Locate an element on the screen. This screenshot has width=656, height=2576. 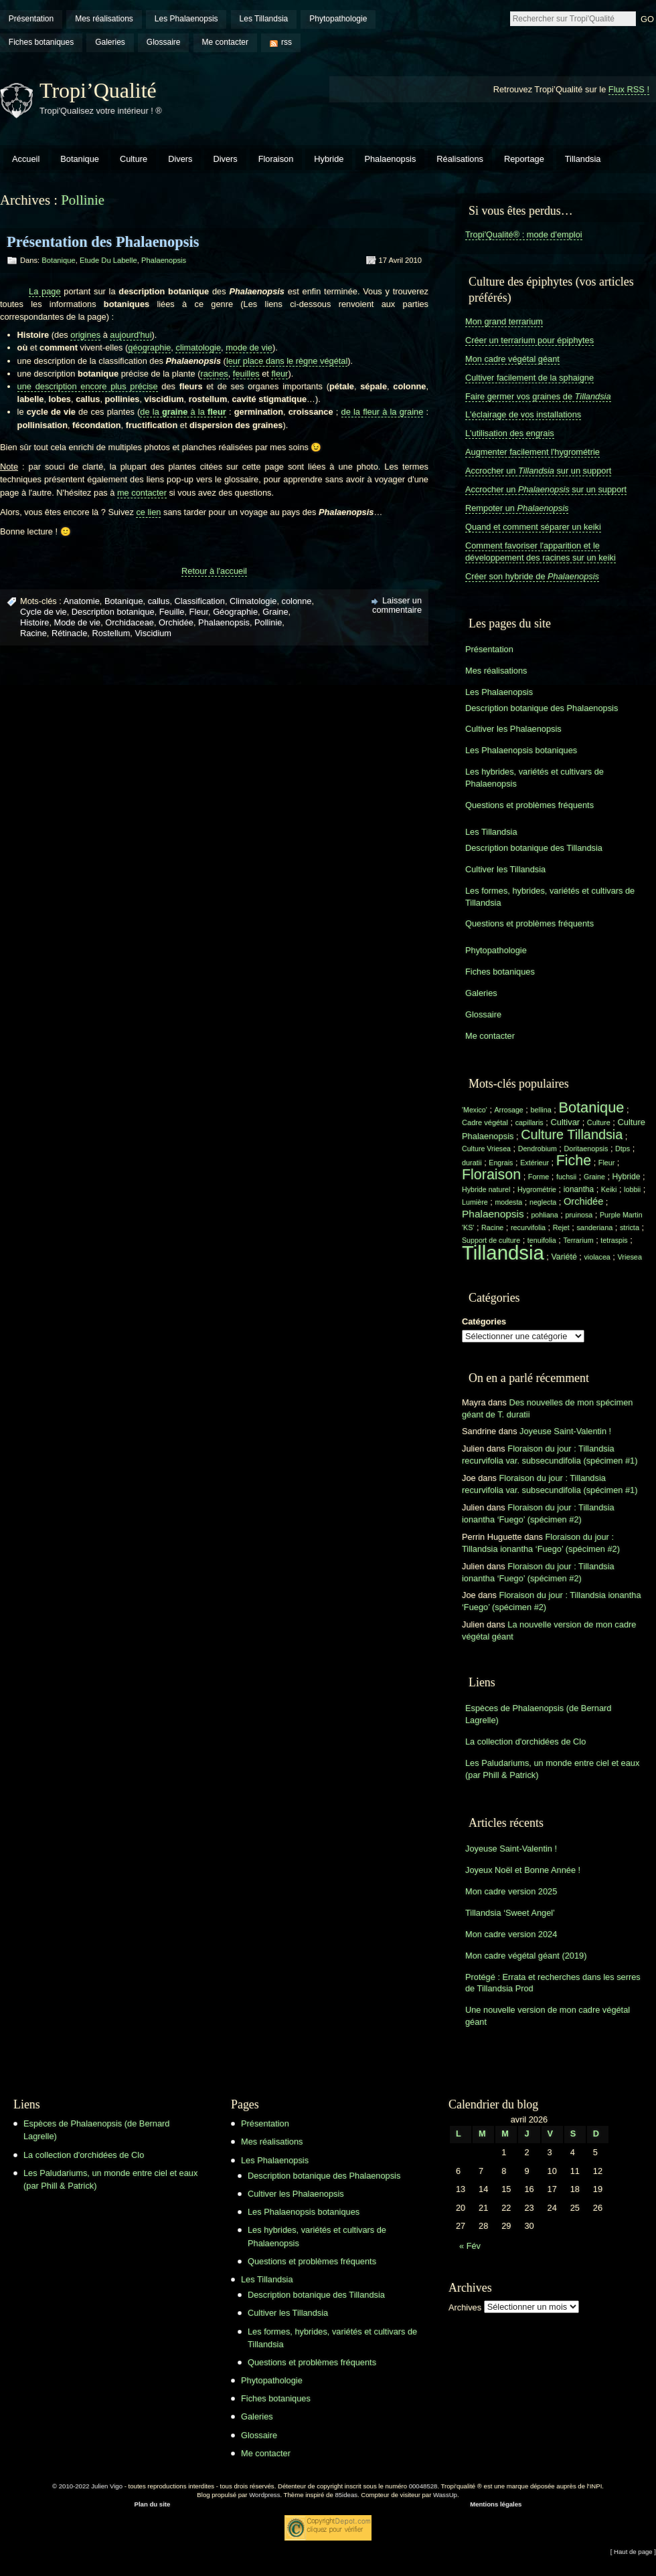
Présentation des Phalaenopsis is located at coordinates (103, 241).